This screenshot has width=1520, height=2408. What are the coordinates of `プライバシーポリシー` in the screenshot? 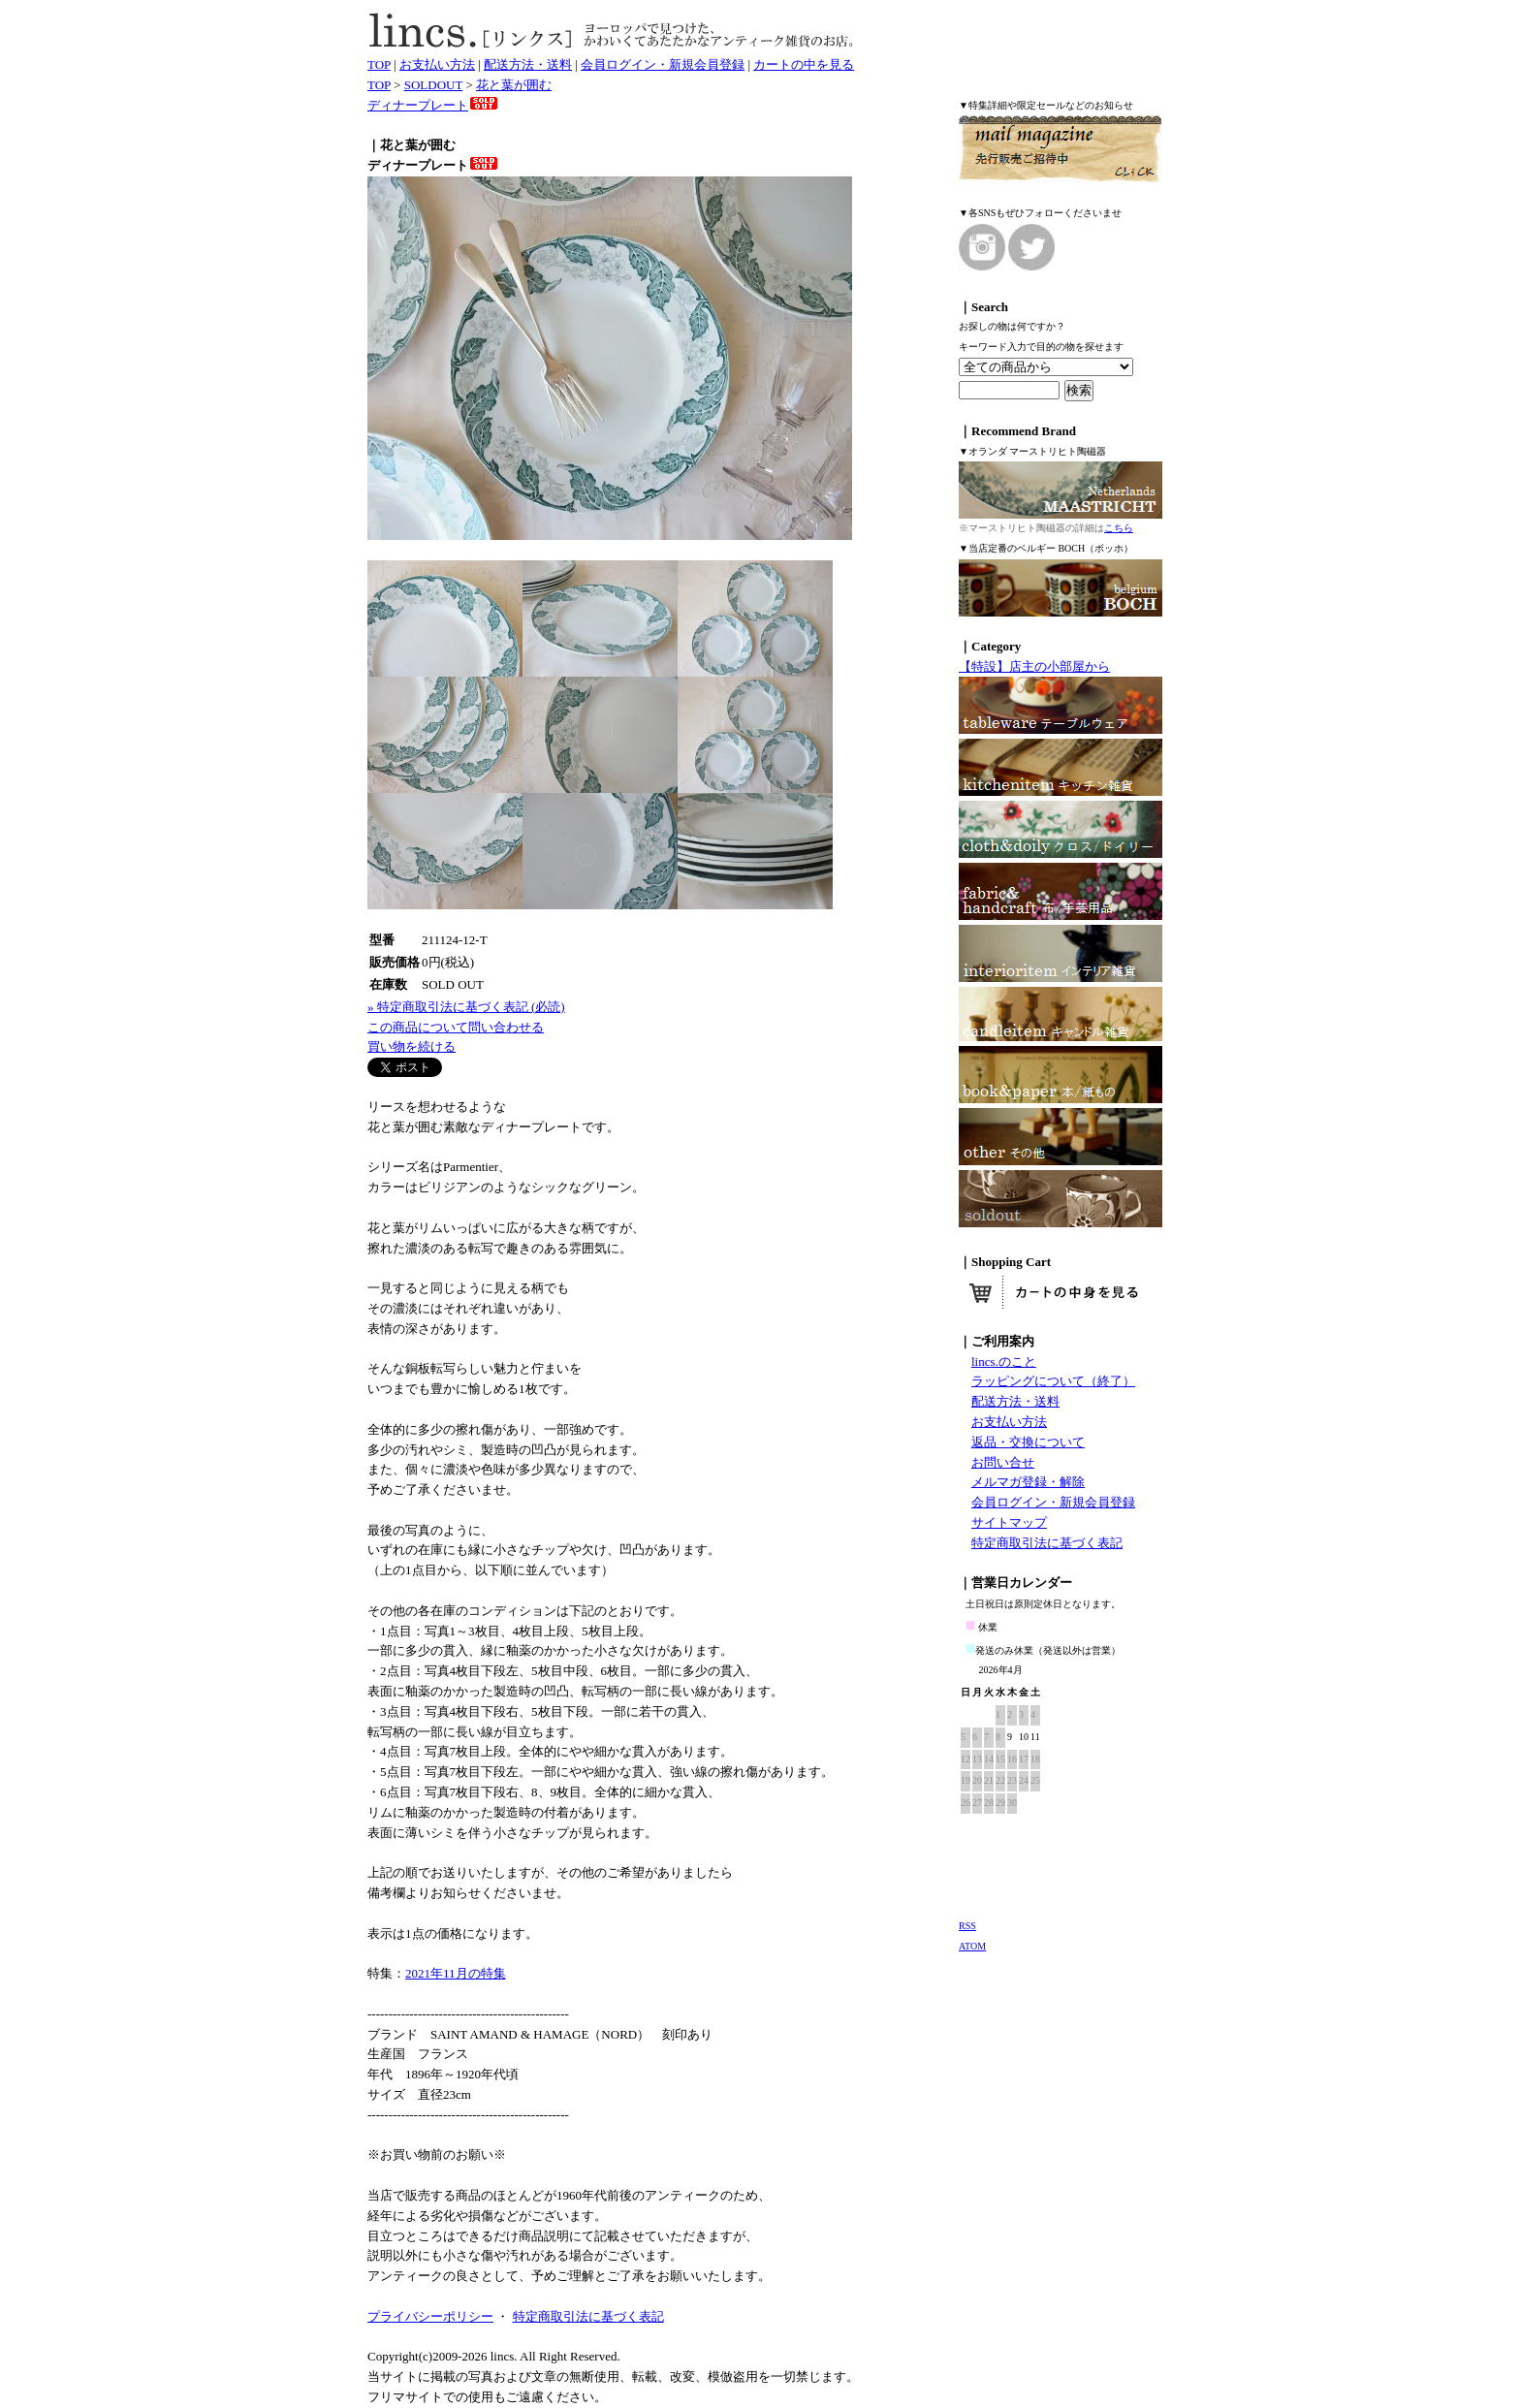 It's located at (430, 2316).